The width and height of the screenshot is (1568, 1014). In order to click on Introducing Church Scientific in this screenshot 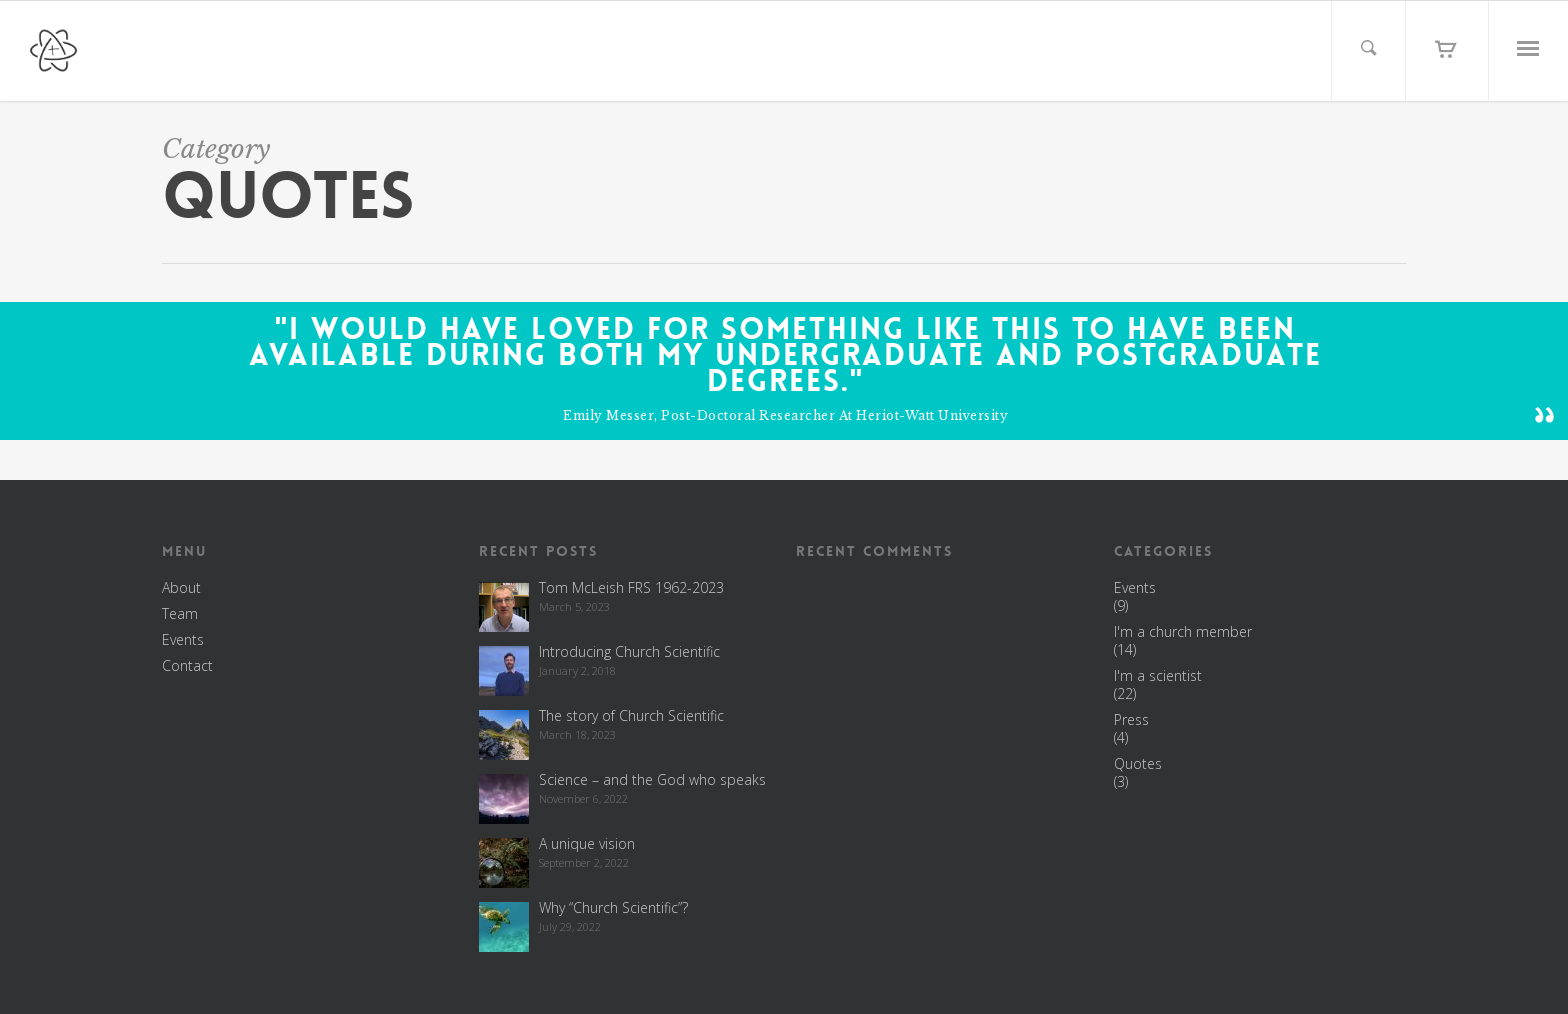, I will do `click(629, 651)`.